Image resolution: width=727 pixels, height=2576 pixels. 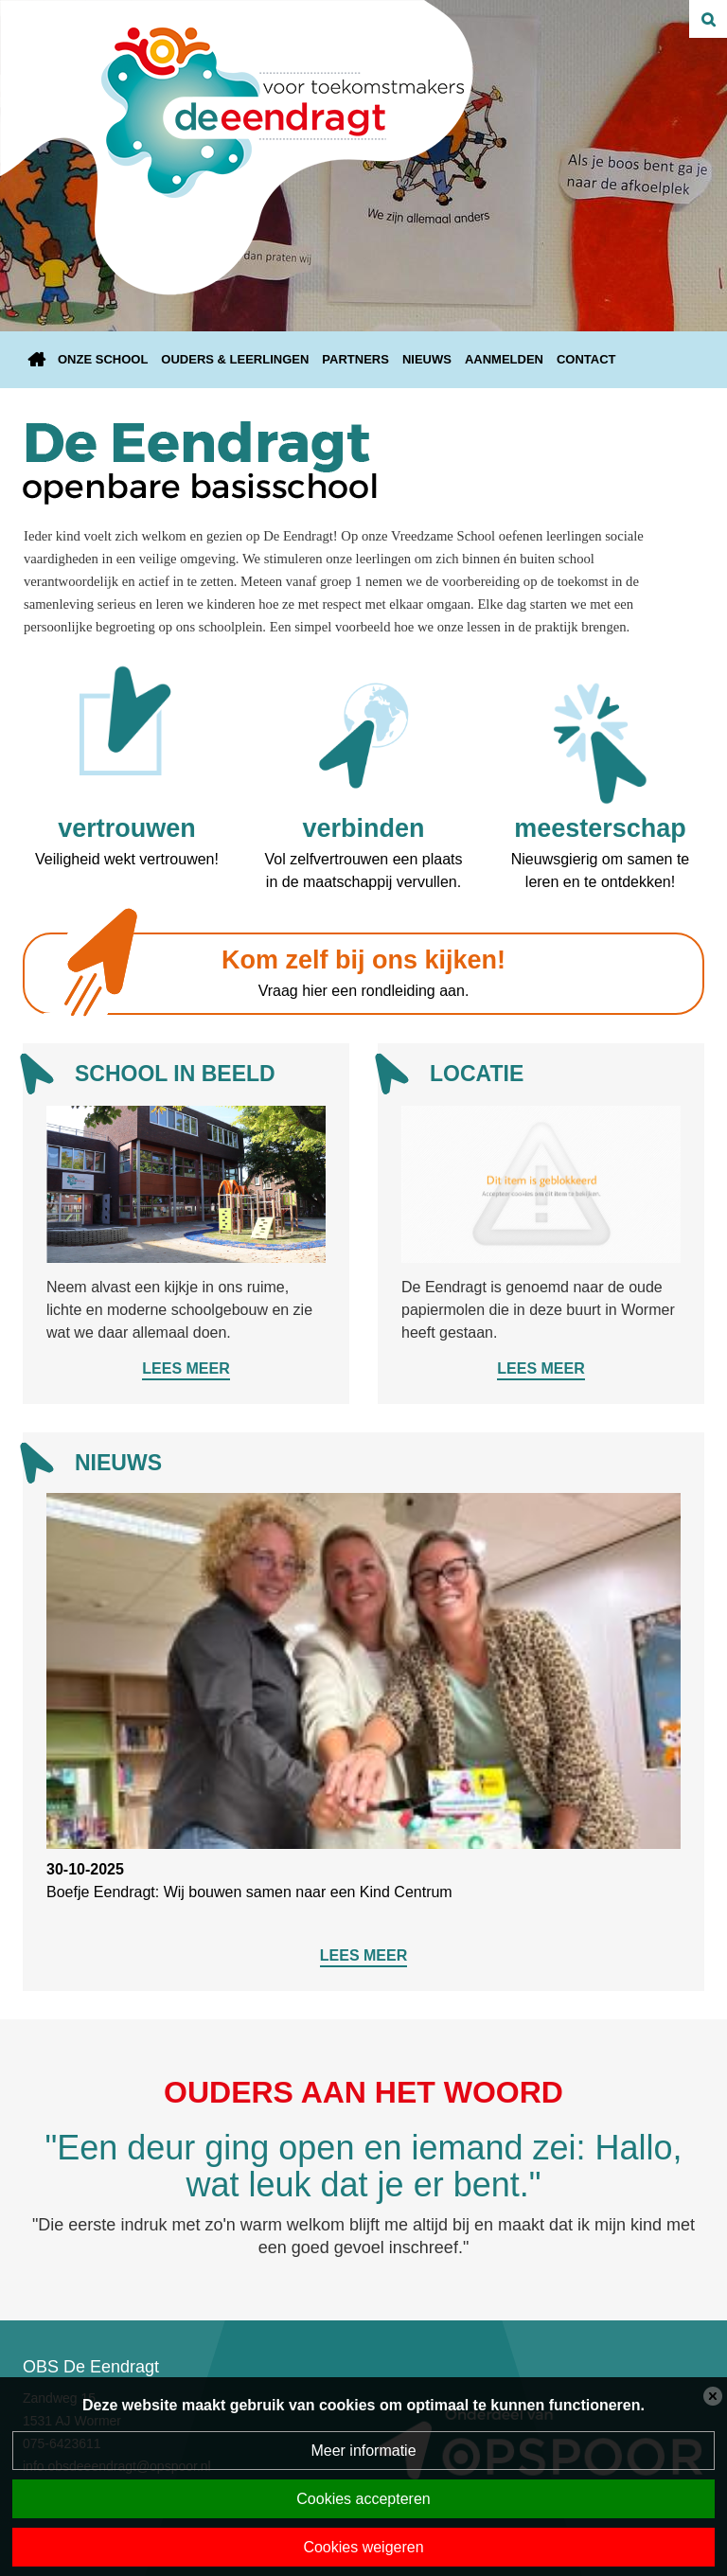 I want to click on Onze school, so click(x=103, y=359).